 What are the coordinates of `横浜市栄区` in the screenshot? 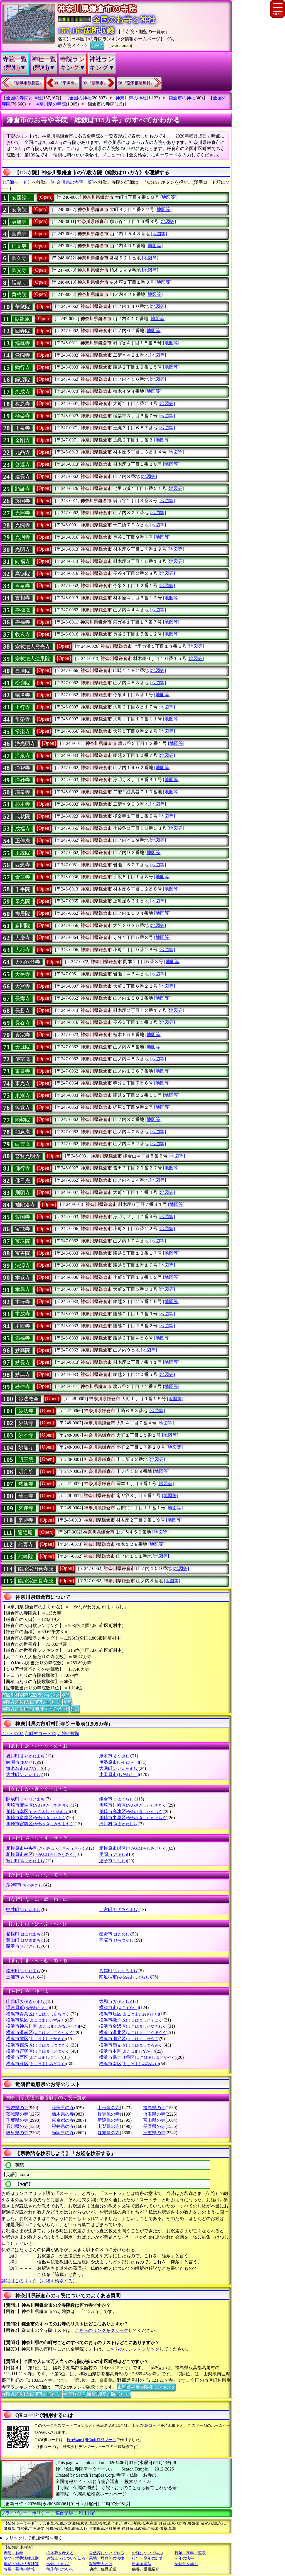 It's located at (36, 2038).